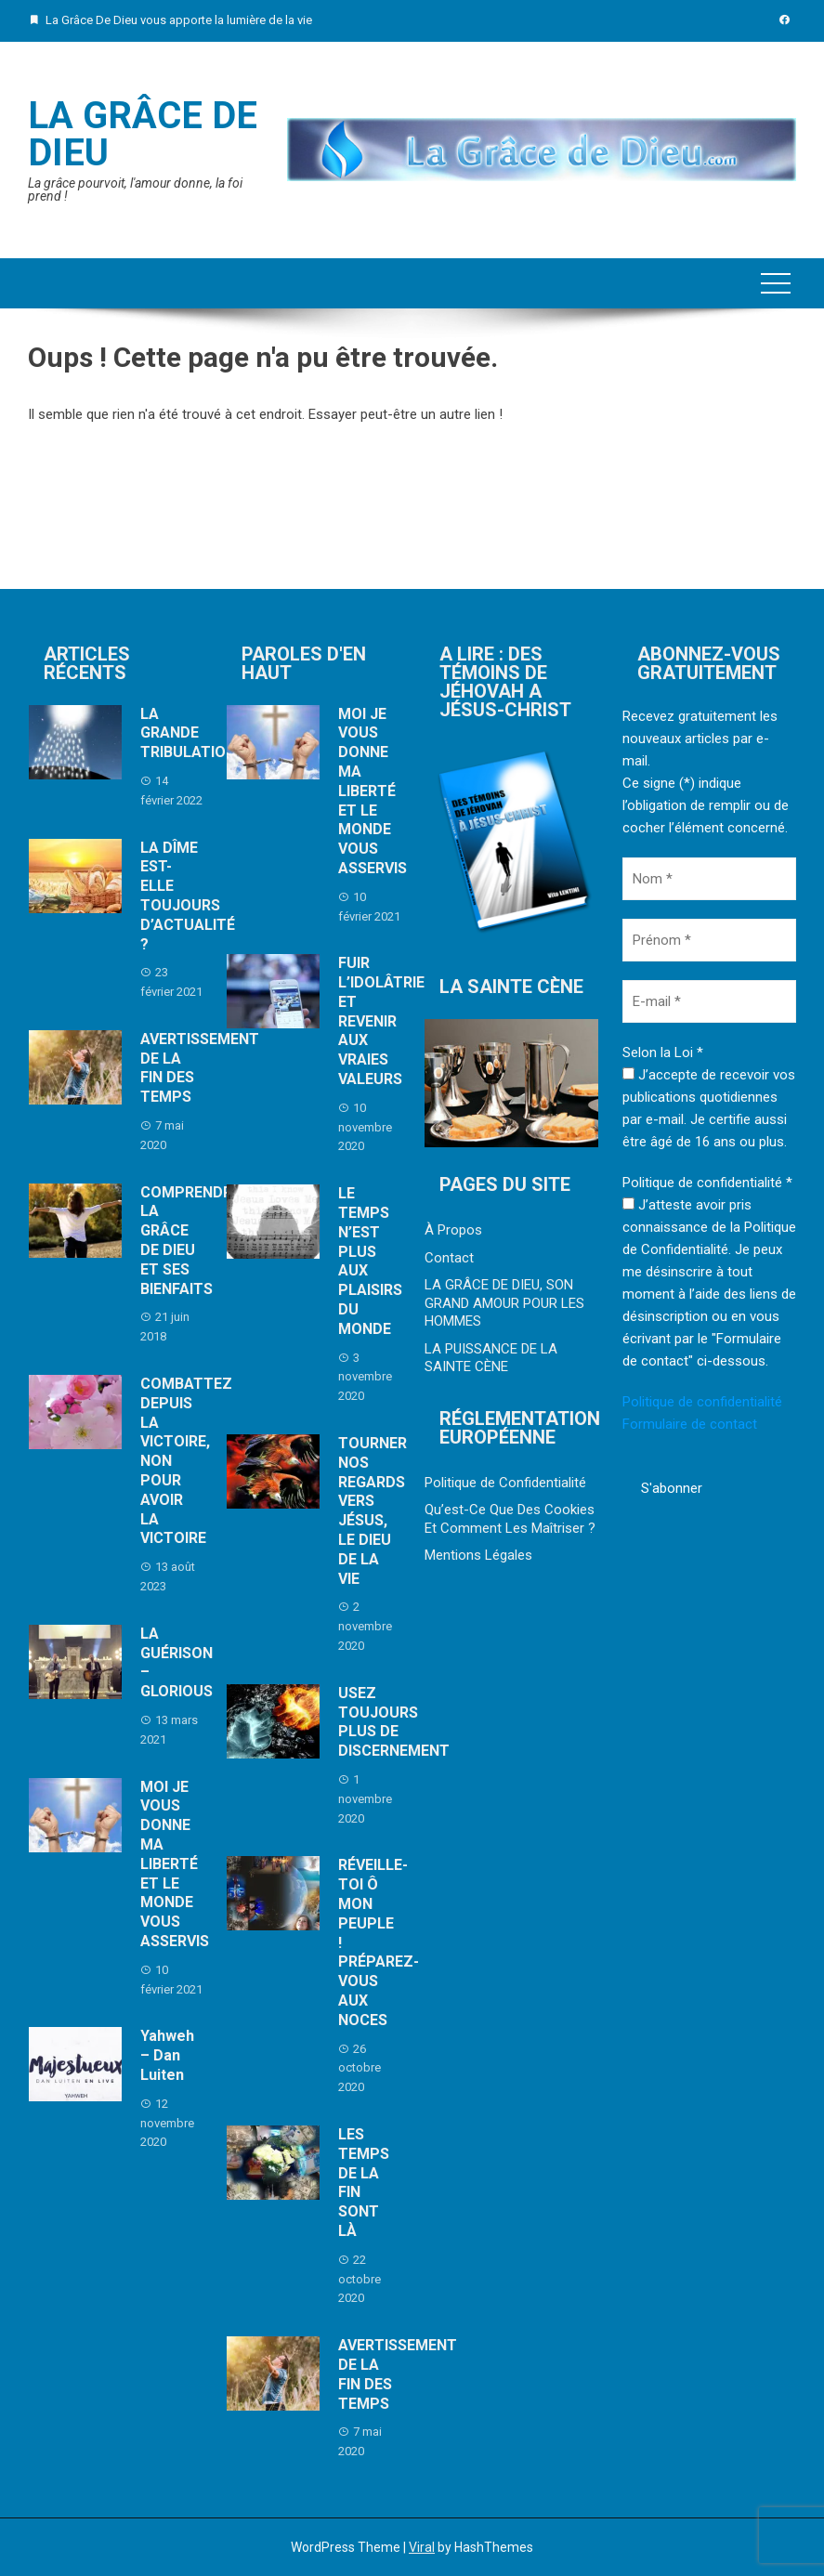 Image resolution: width=824 pixels, height=2576 pixels. Describe the element at coordinates (702, 1401) in the screenshot. I see `Politique de confidentialité` at that location.